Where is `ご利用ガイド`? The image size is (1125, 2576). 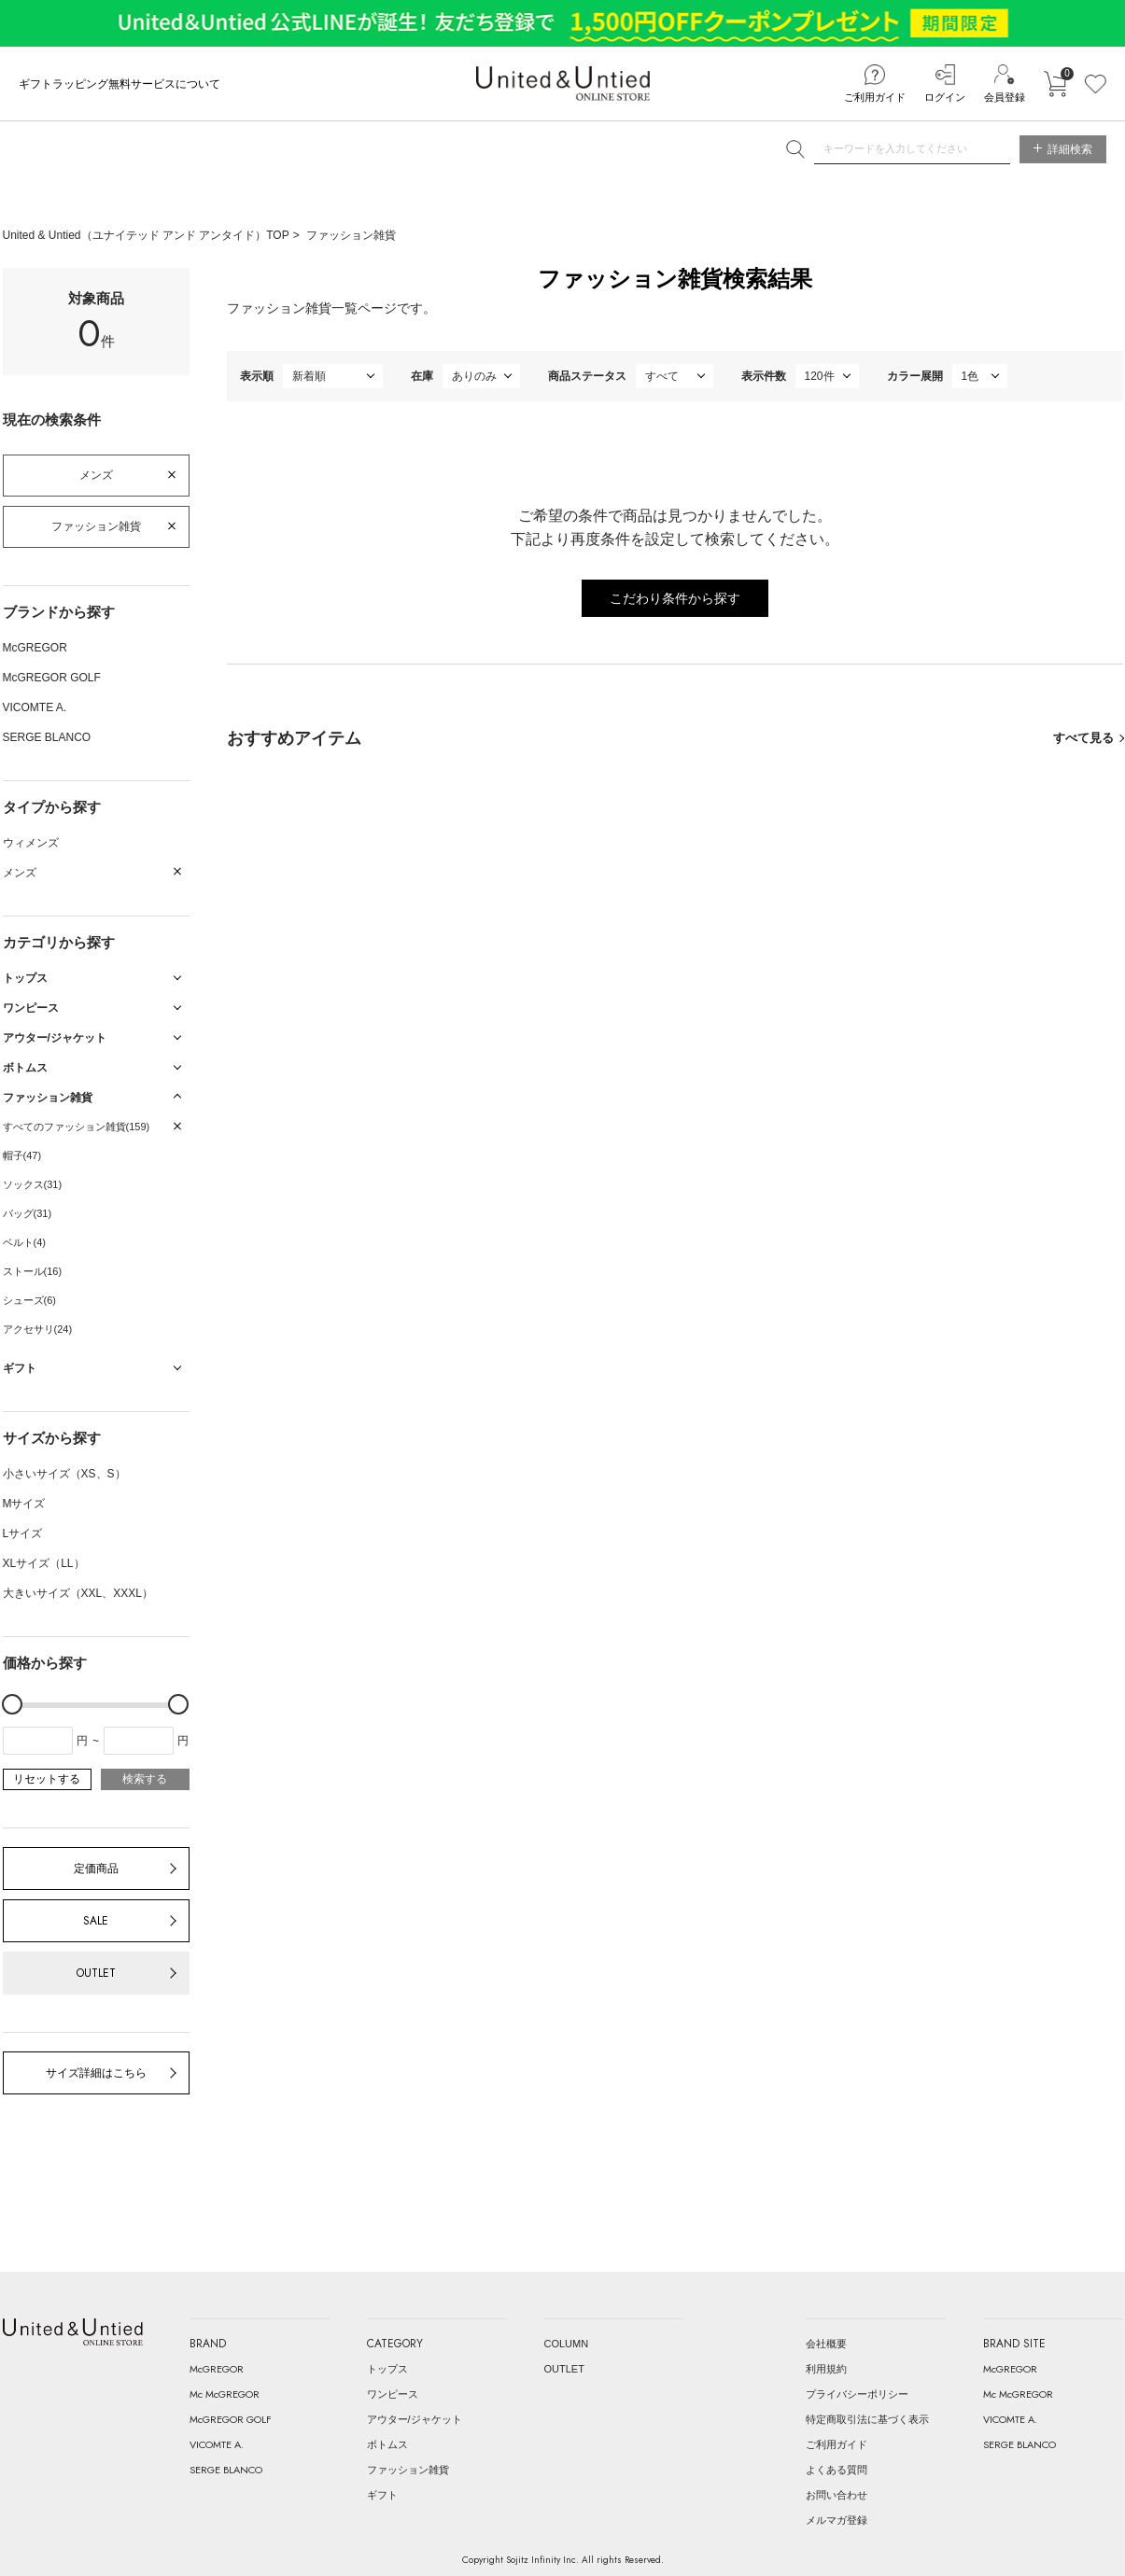
ご利用ガイド is located at coordinates (875, 97).